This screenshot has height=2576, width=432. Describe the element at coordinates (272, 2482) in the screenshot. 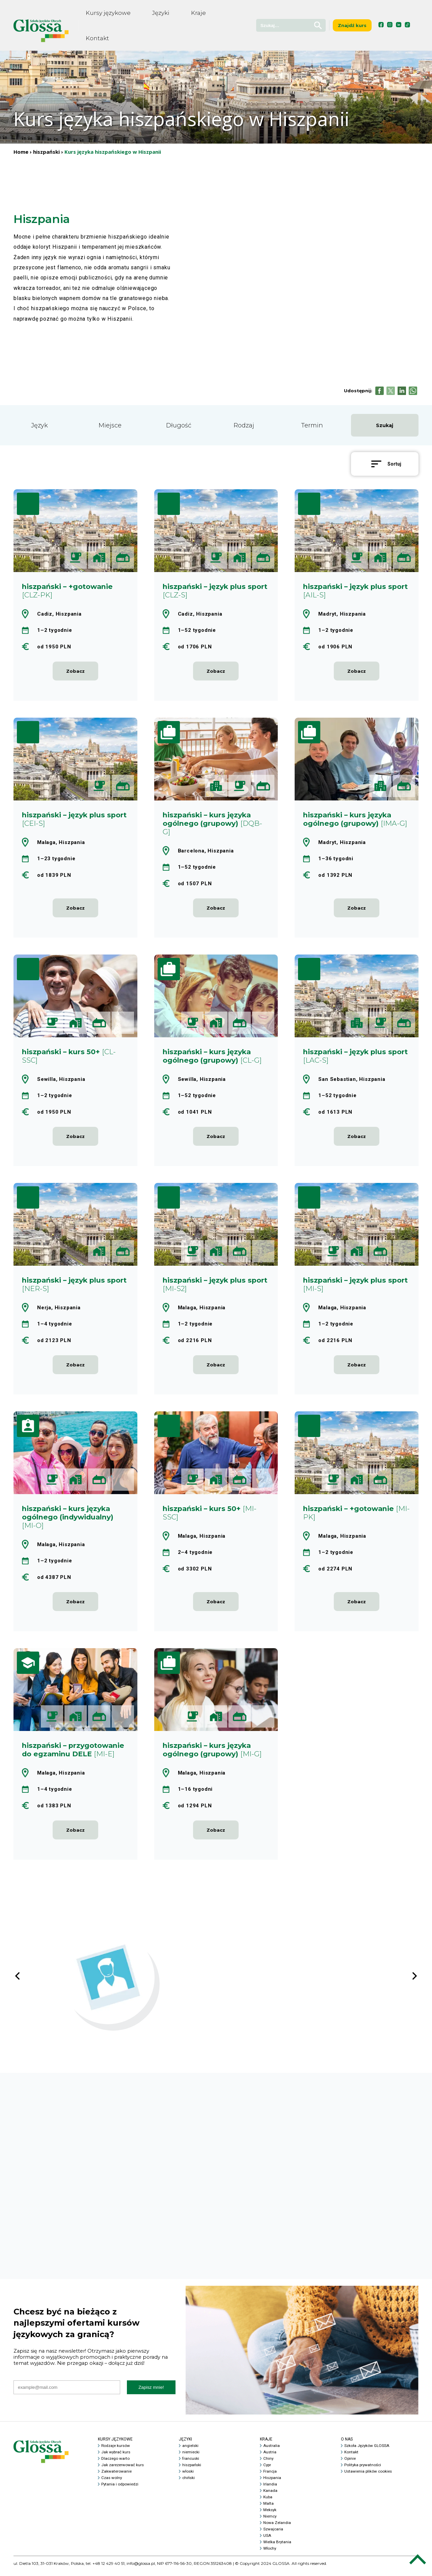

I see `Hiszpania` at that location.